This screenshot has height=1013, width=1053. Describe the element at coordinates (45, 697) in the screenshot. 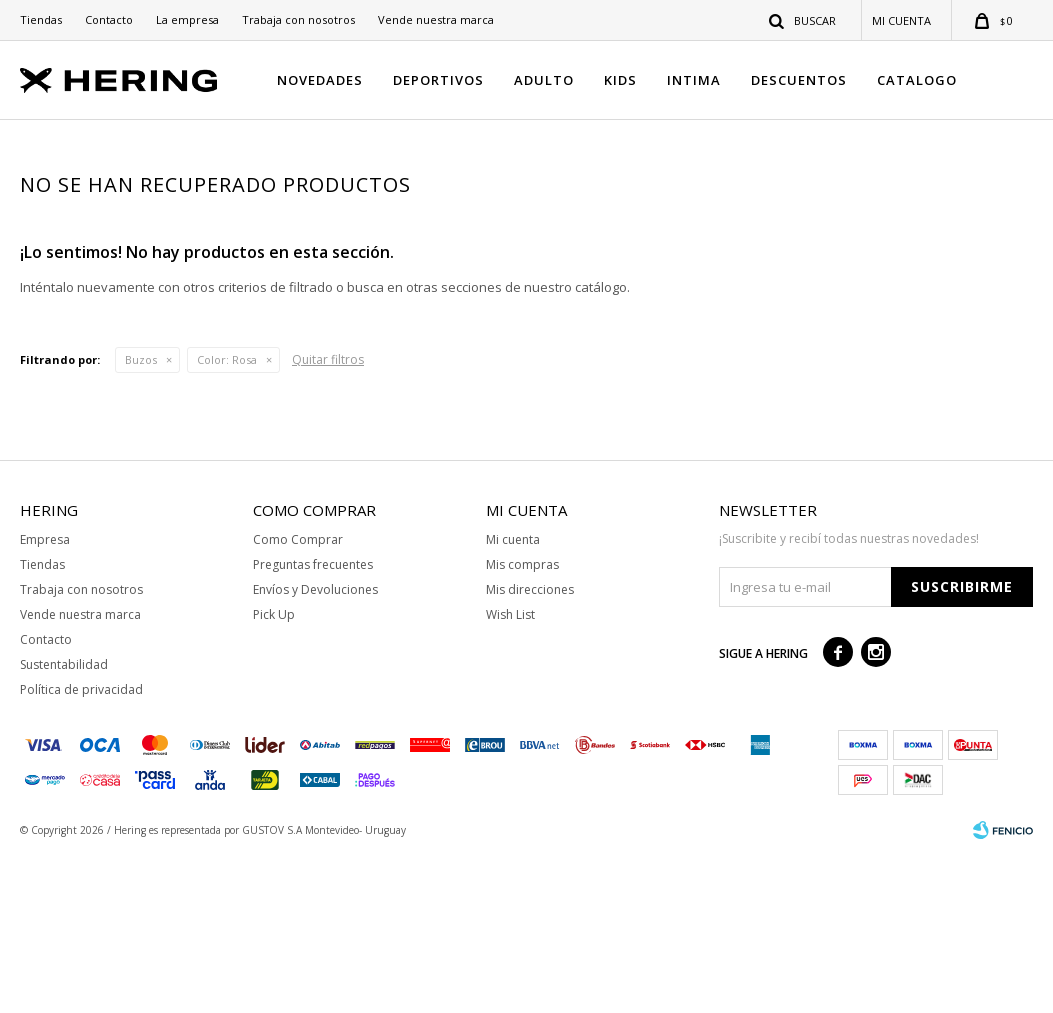

I see `Empresa` at that location.